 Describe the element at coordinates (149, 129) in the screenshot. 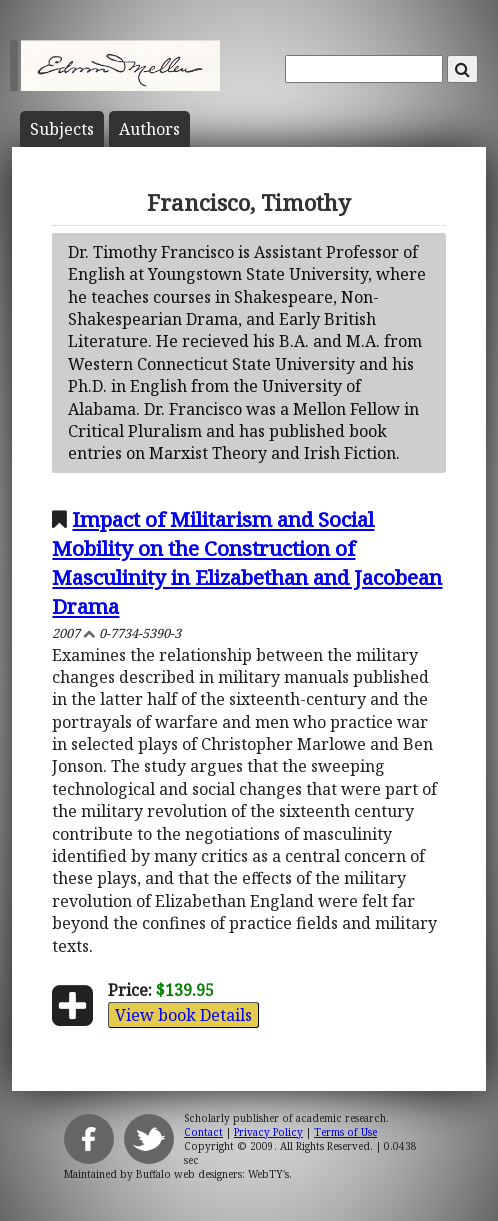

I see `Author` at that location.